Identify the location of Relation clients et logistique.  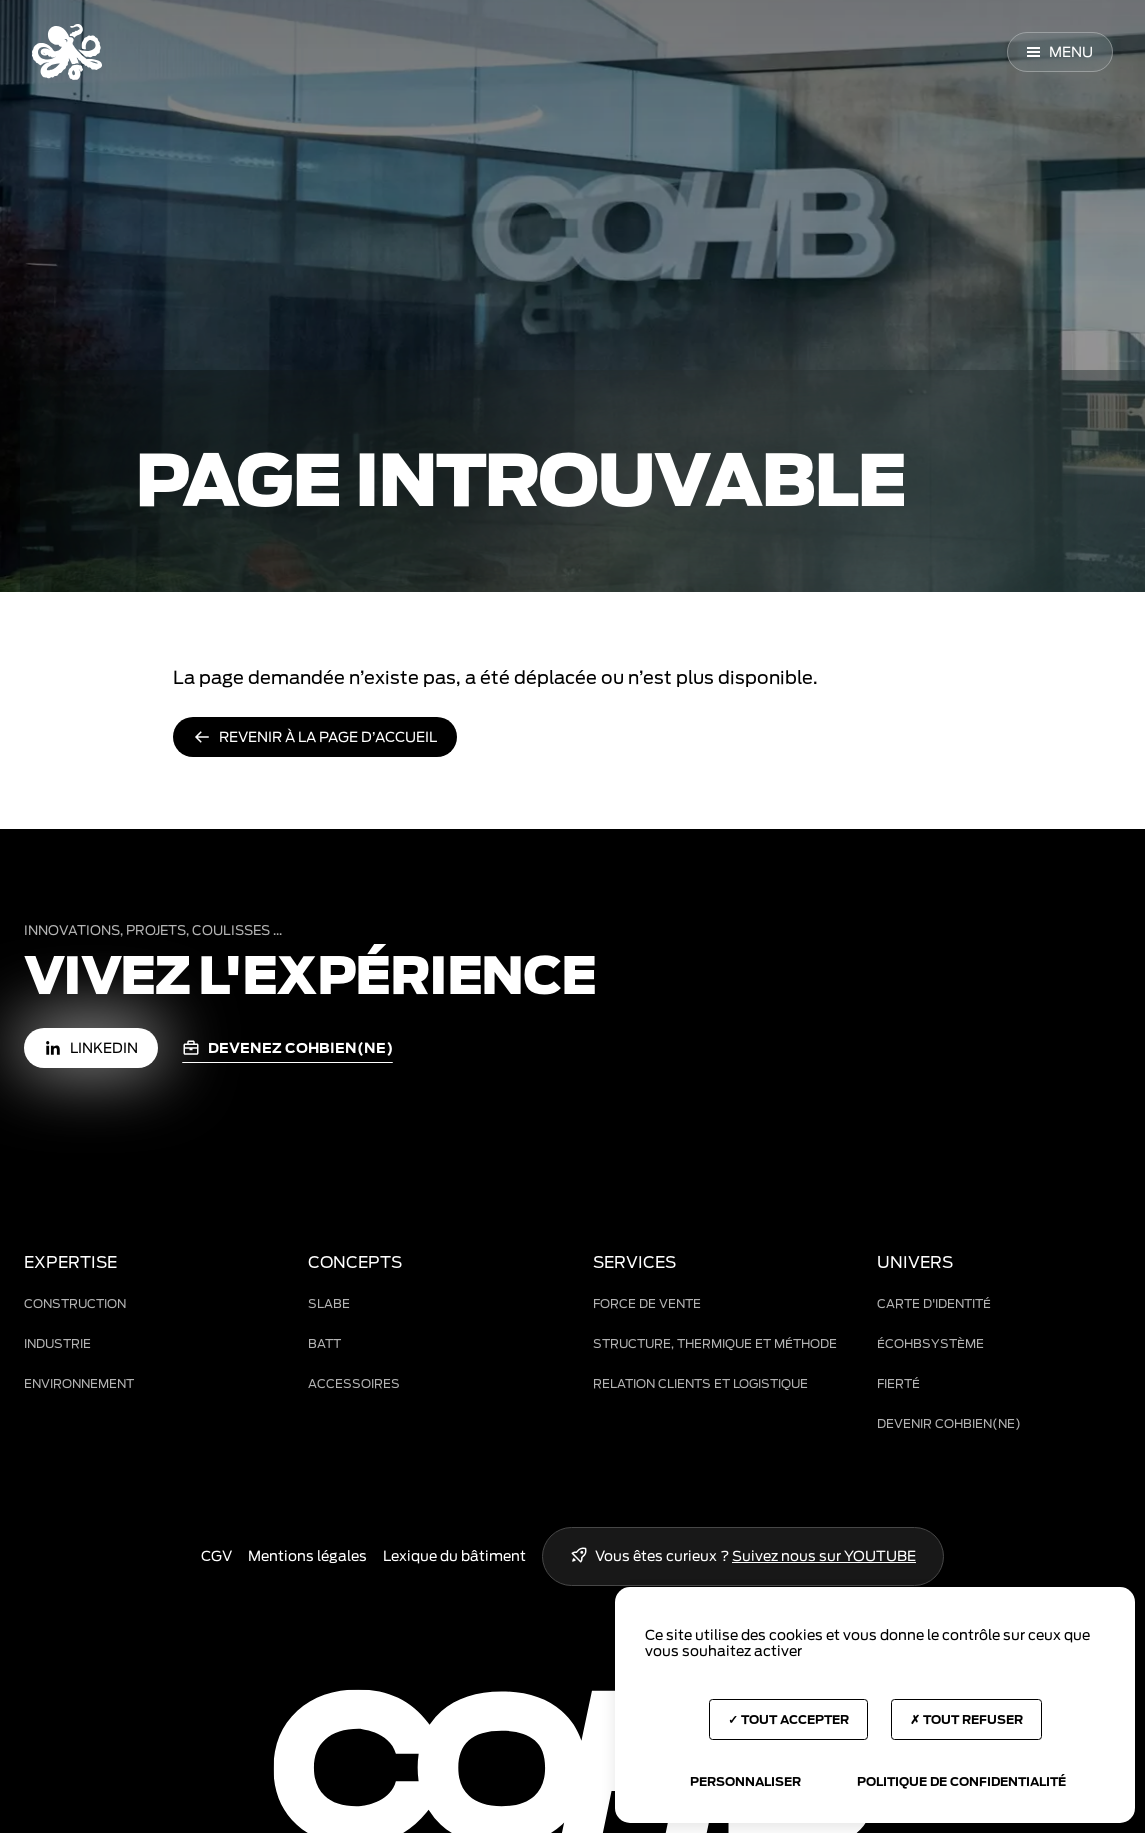
(700, 1383).